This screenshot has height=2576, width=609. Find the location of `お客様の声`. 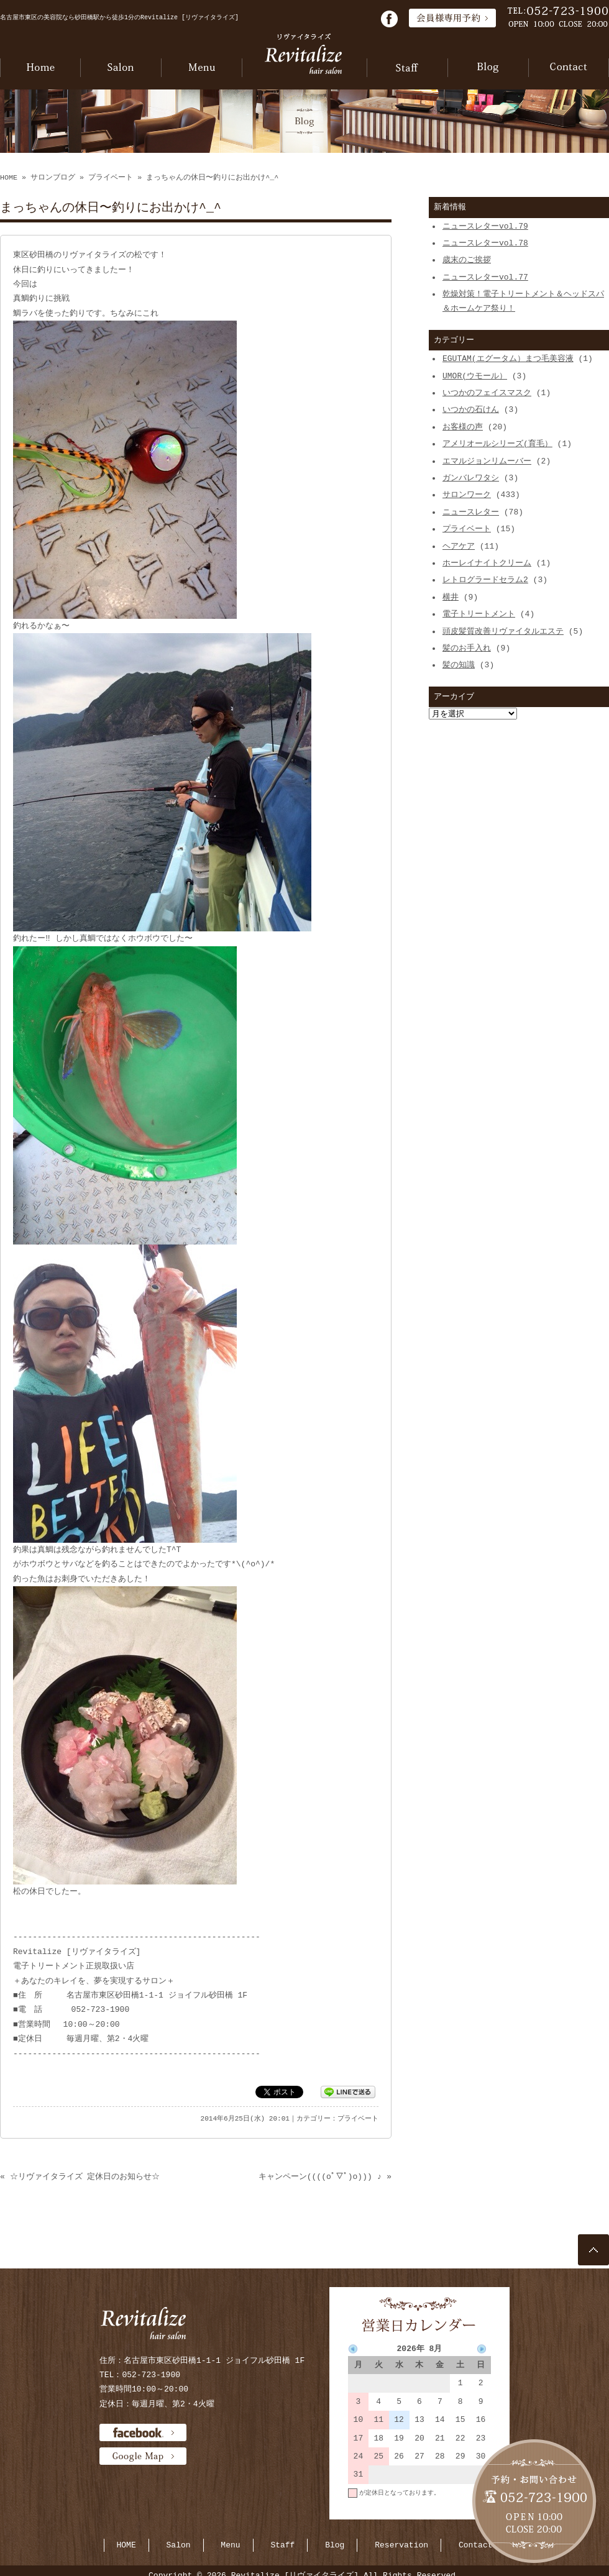

お客様の声 is located at coordinates (462, 426).